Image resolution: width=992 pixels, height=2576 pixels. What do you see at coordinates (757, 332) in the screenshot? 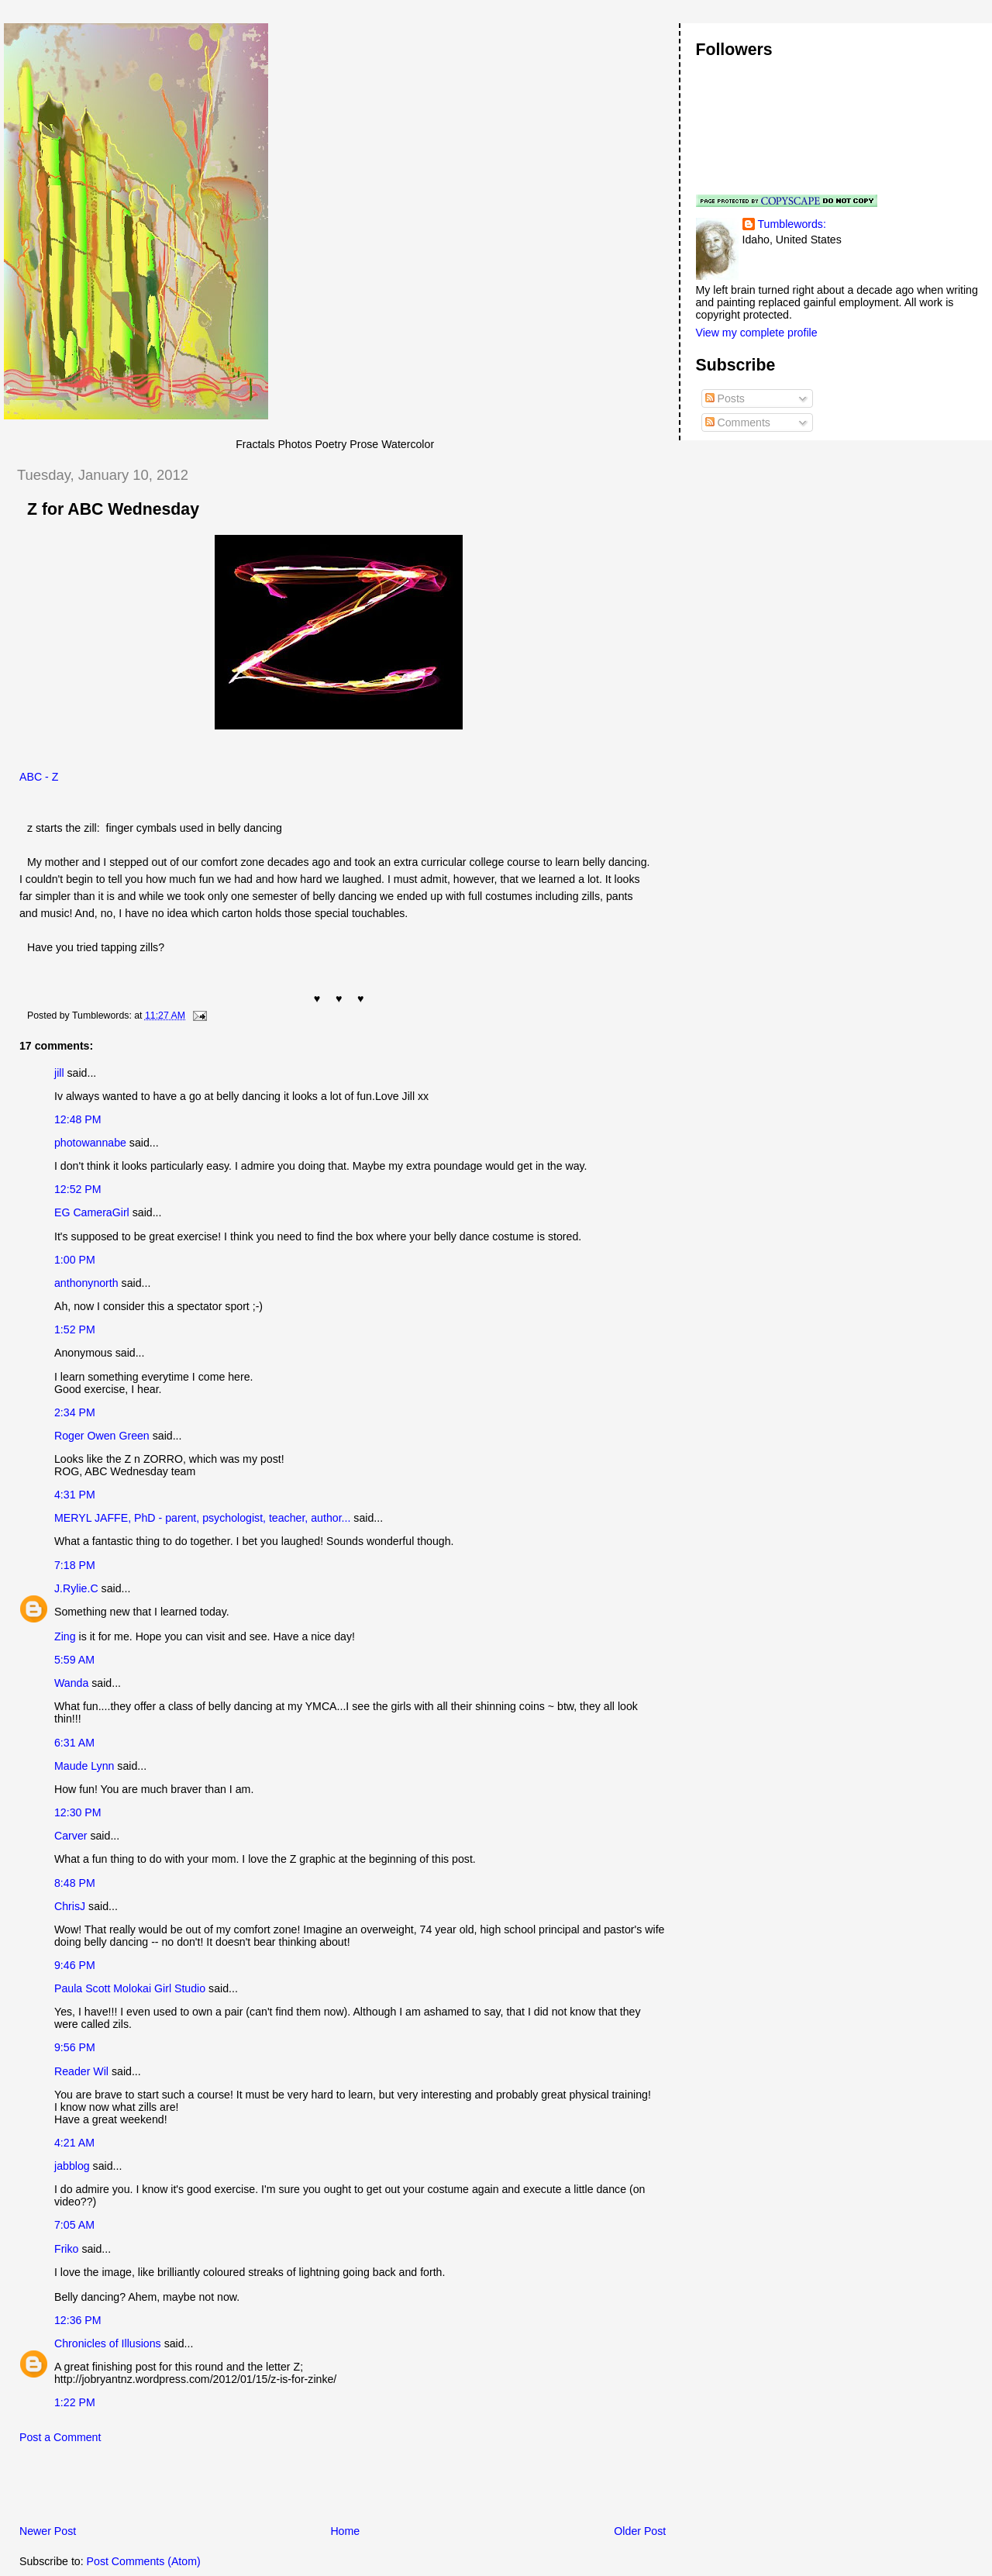
I see `View my complete profile` at bounding box center [757, 332].